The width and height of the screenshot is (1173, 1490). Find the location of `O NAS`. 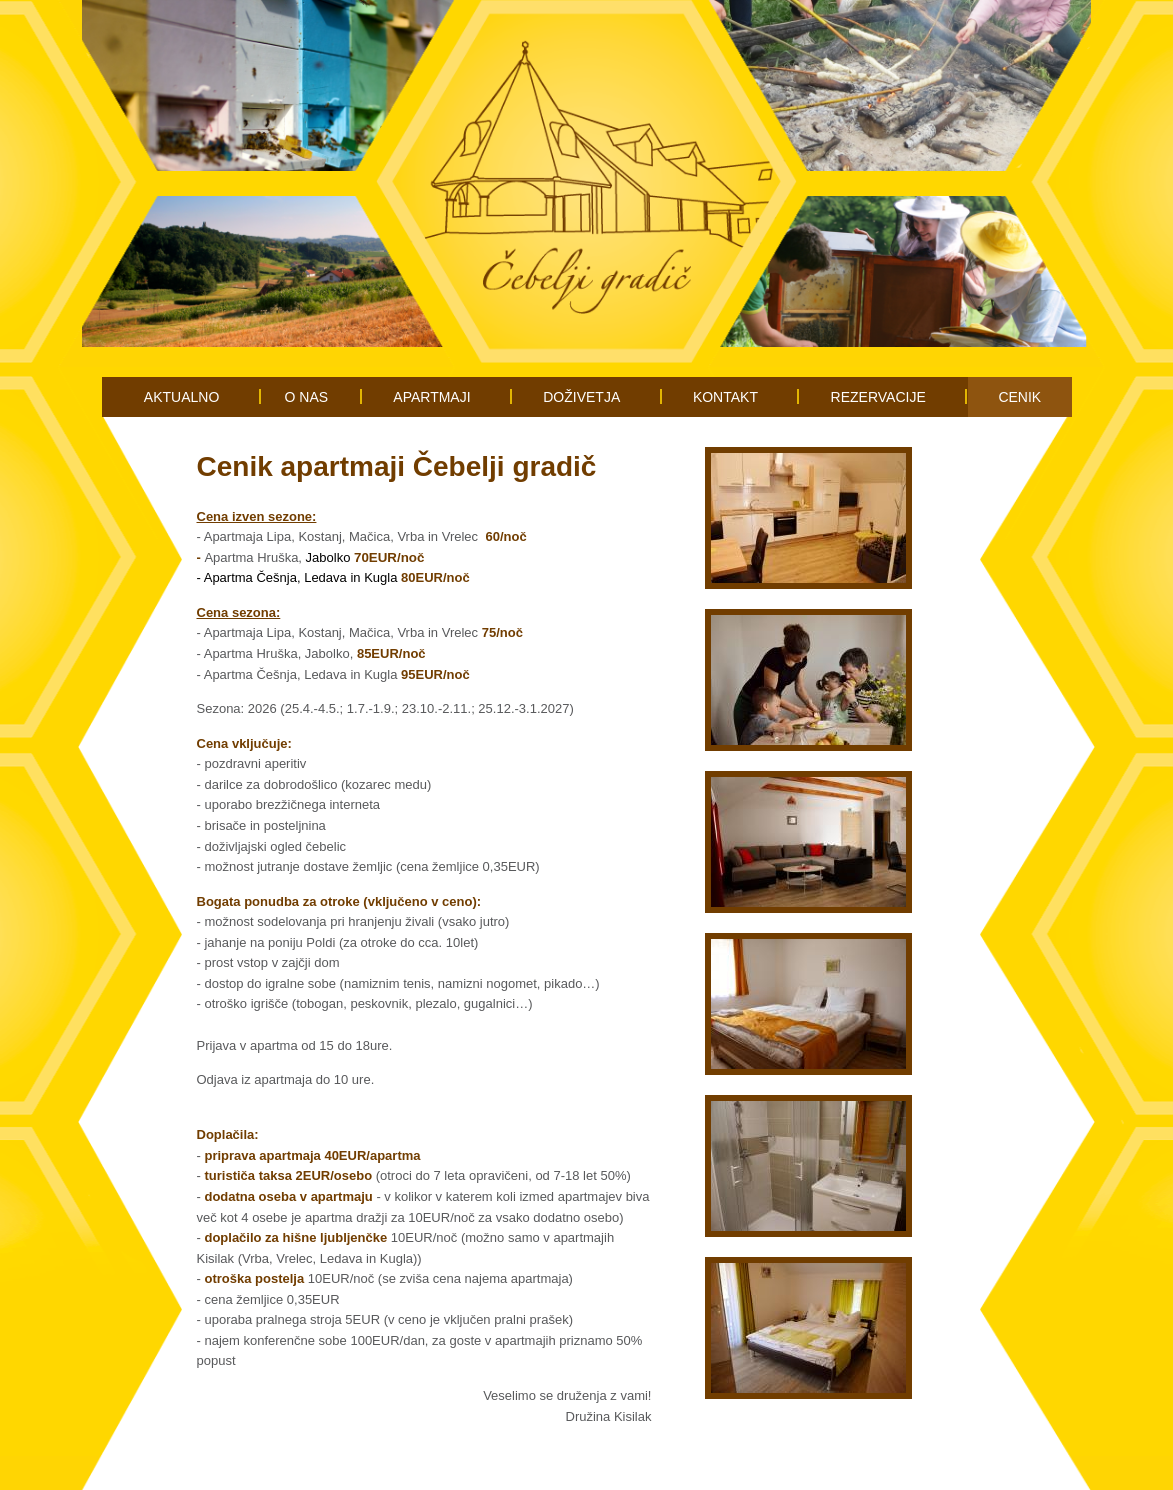

O NAS is located at coordinates (307, 397).